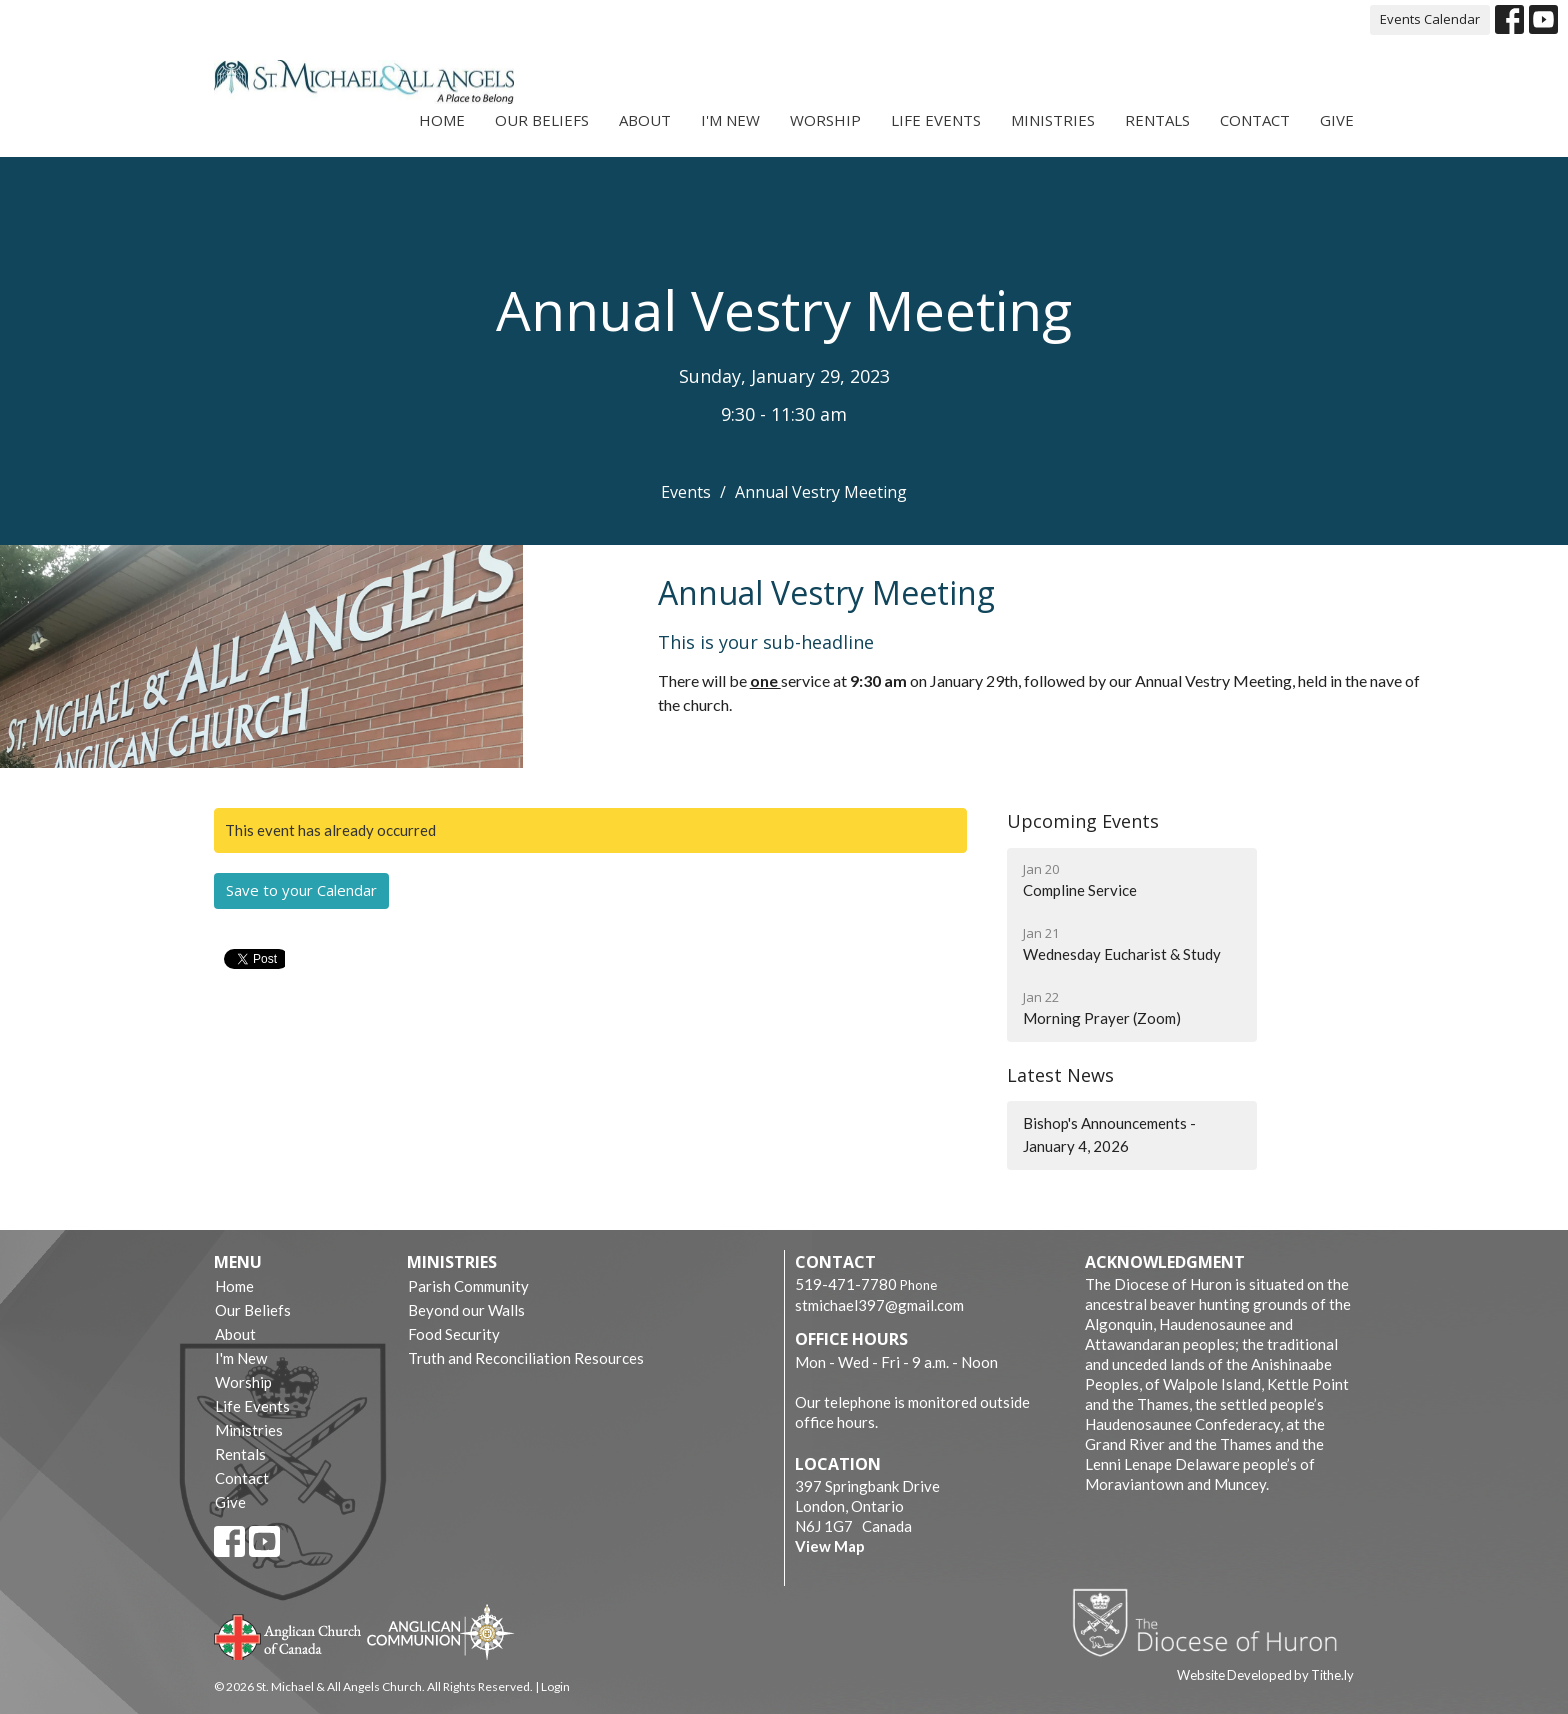 The width and height of the screenshot is (1568, 1714). I want to click on Anglican Church of Canada, so click(288, 1635).